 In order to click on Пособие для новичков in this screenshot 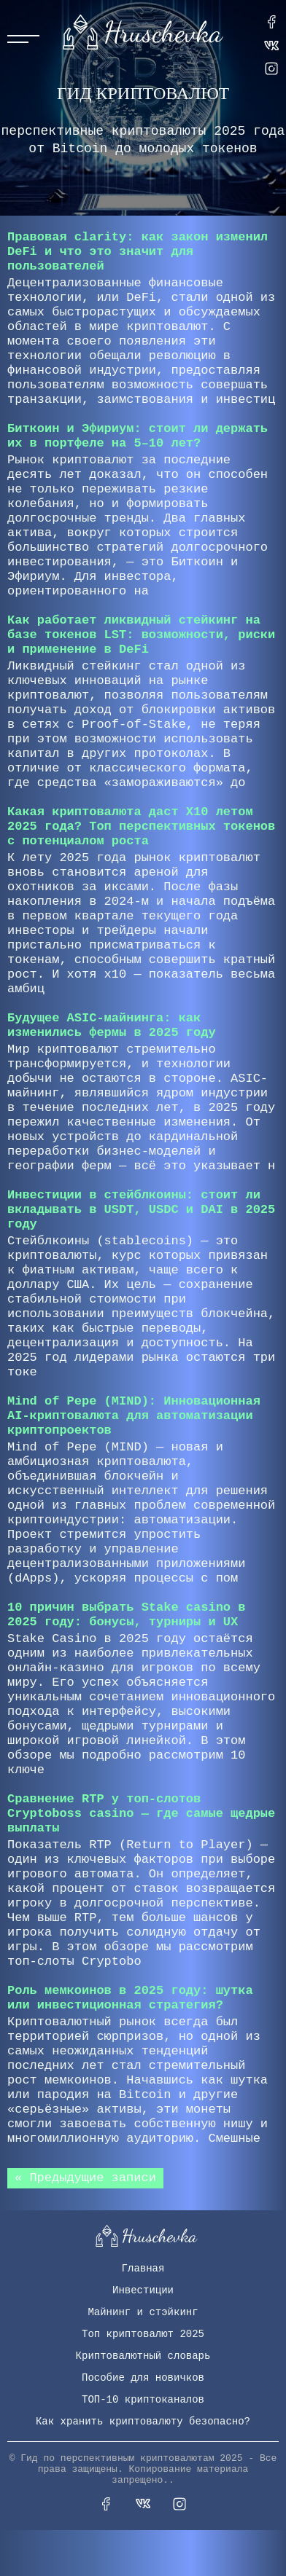, I will do `click(143, 2378)`.